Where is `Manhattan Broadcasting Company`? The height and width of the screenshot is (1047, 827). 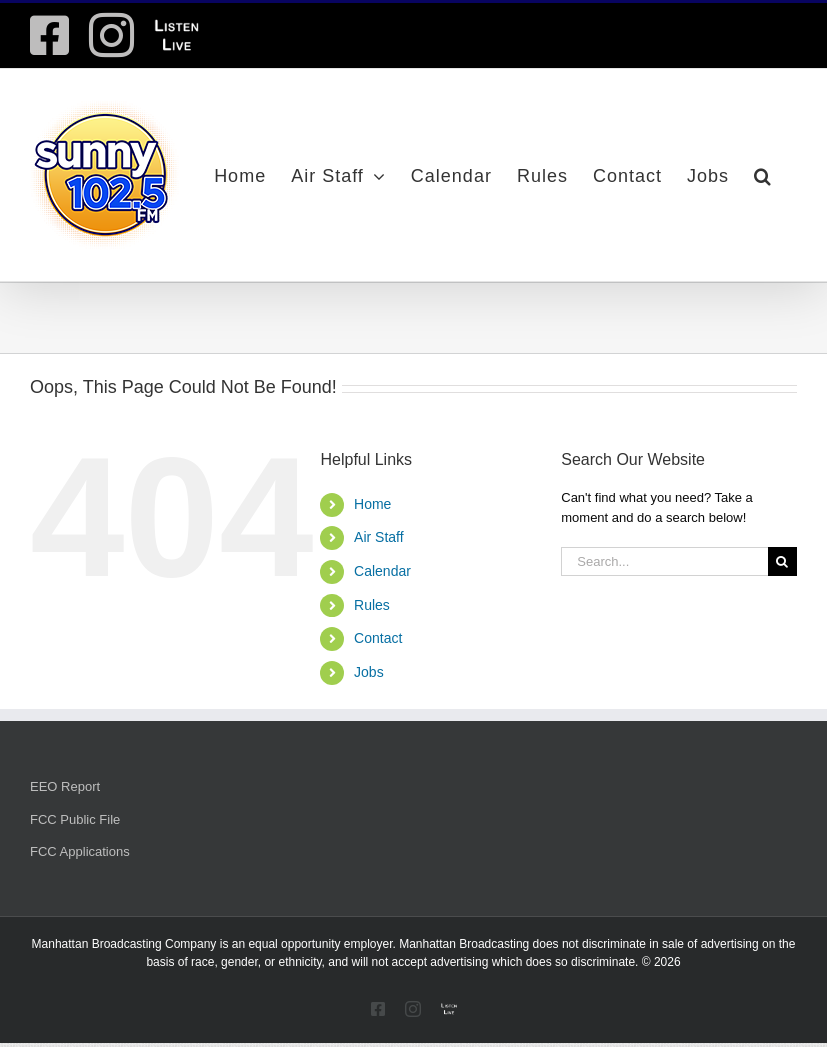 Manhattan Broadcasting Company is located at coordinates (124, 944).